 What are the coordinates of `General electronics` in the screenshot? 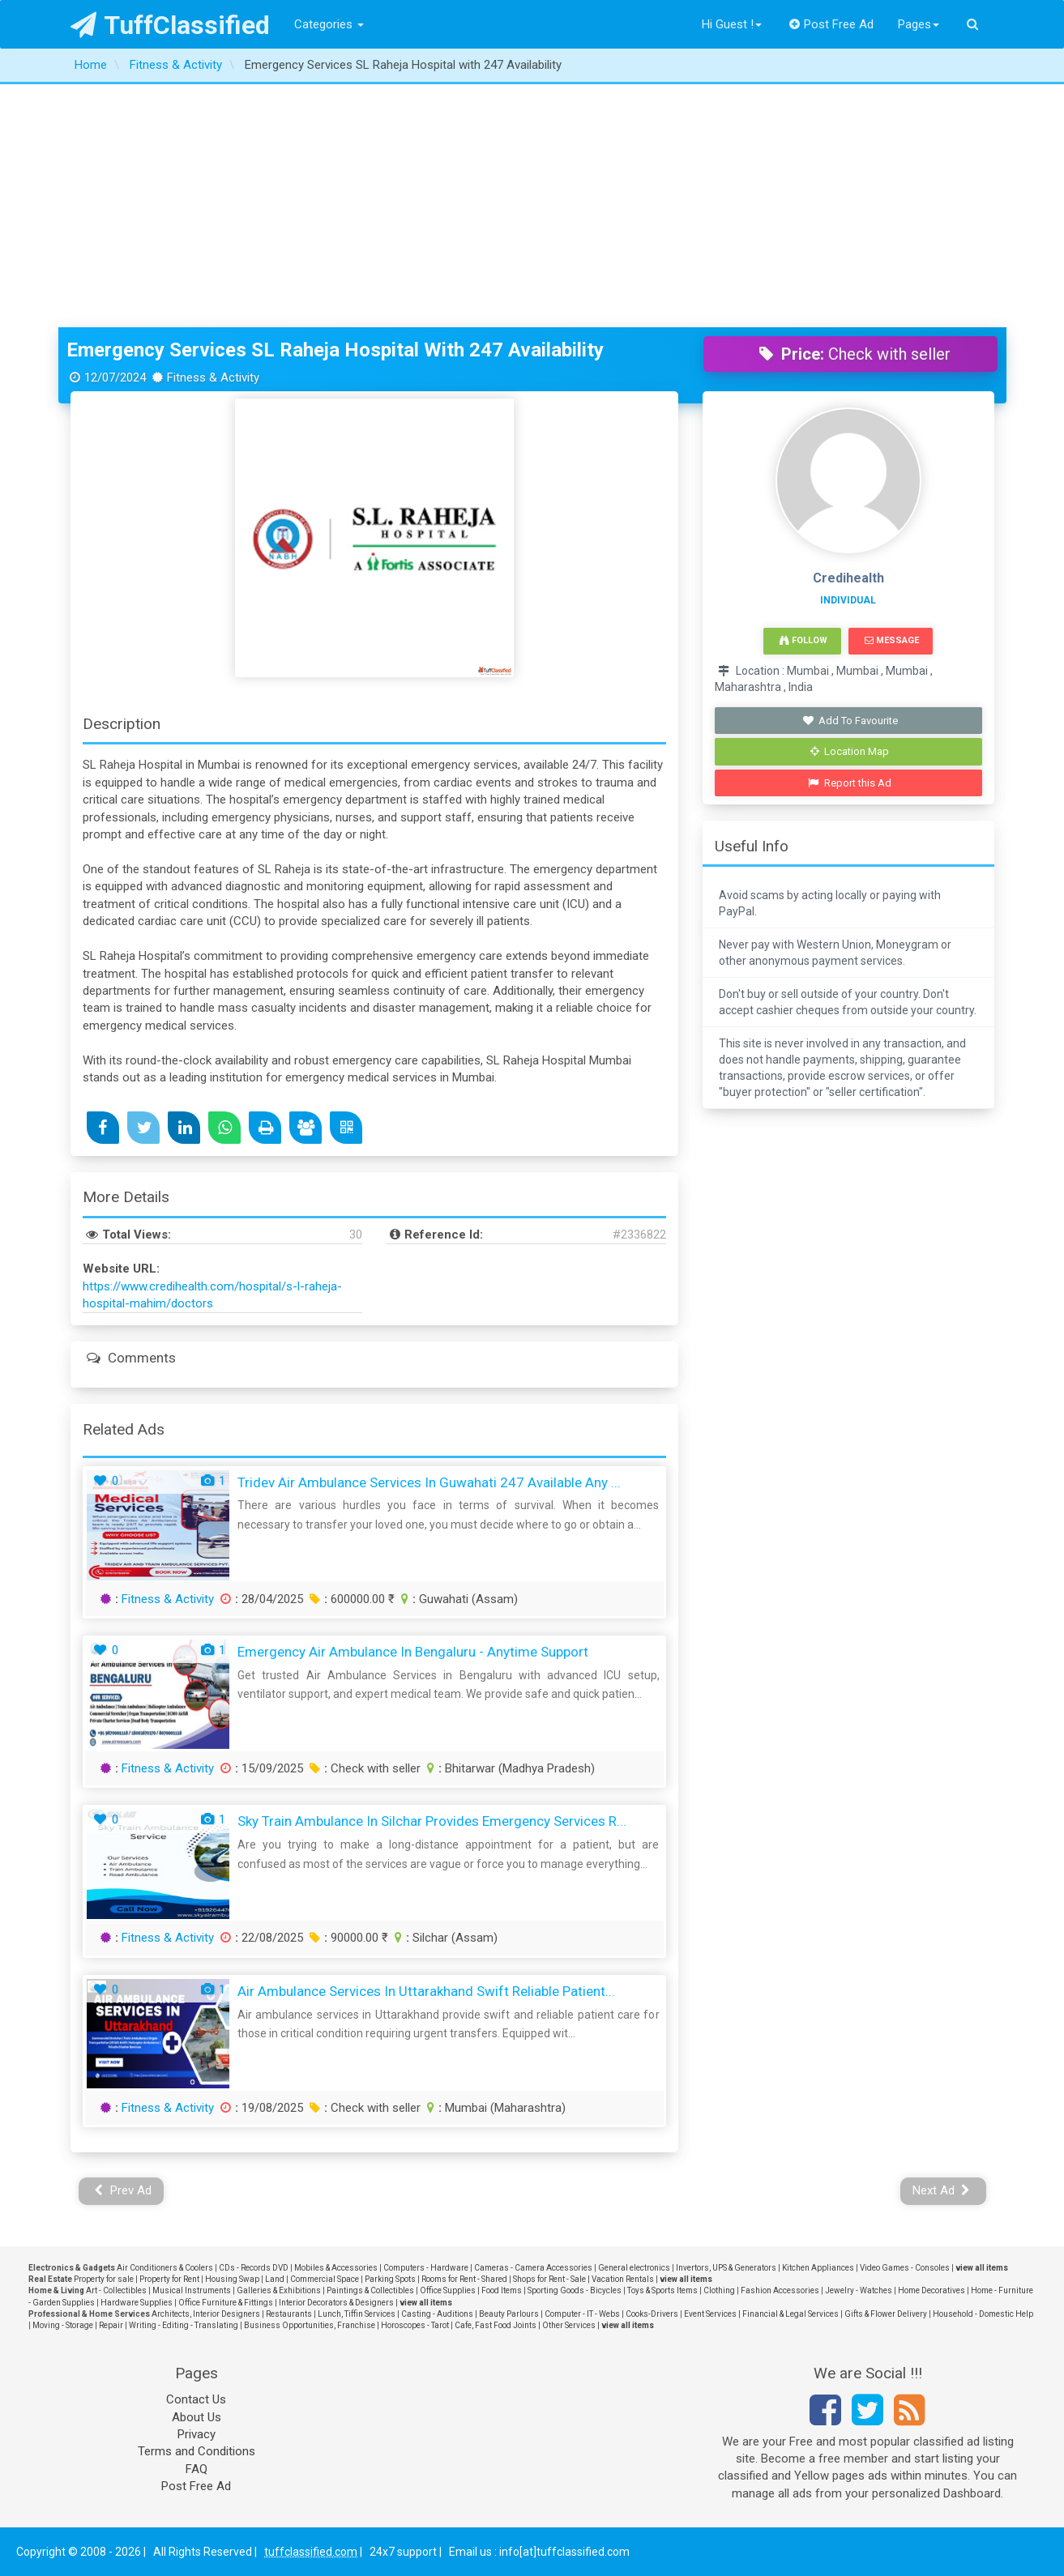 It's located at (634, 2267).